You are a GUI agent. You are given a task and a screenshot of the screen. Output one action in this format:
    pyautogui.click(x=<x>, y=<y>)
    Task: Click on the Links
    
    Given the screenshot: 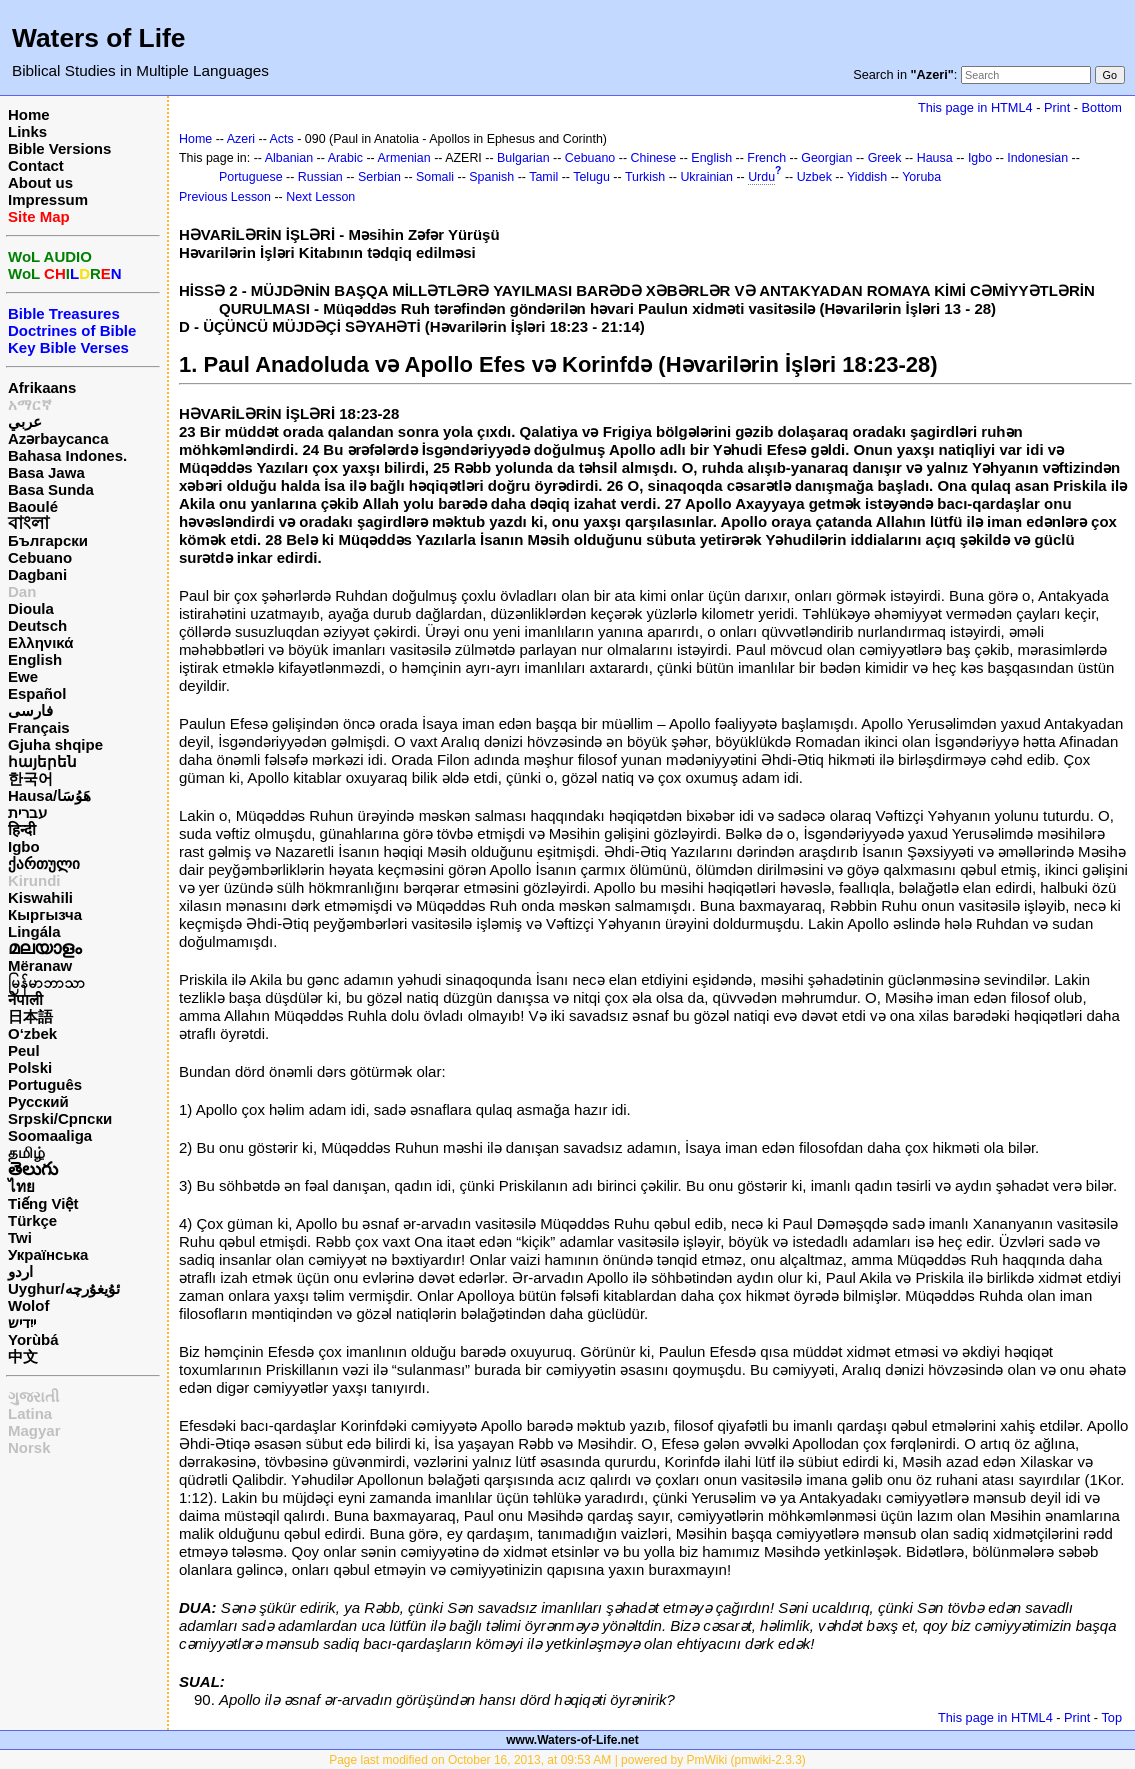 What is the action you would take?
    pyautogui.click(x=27, y=131)
    